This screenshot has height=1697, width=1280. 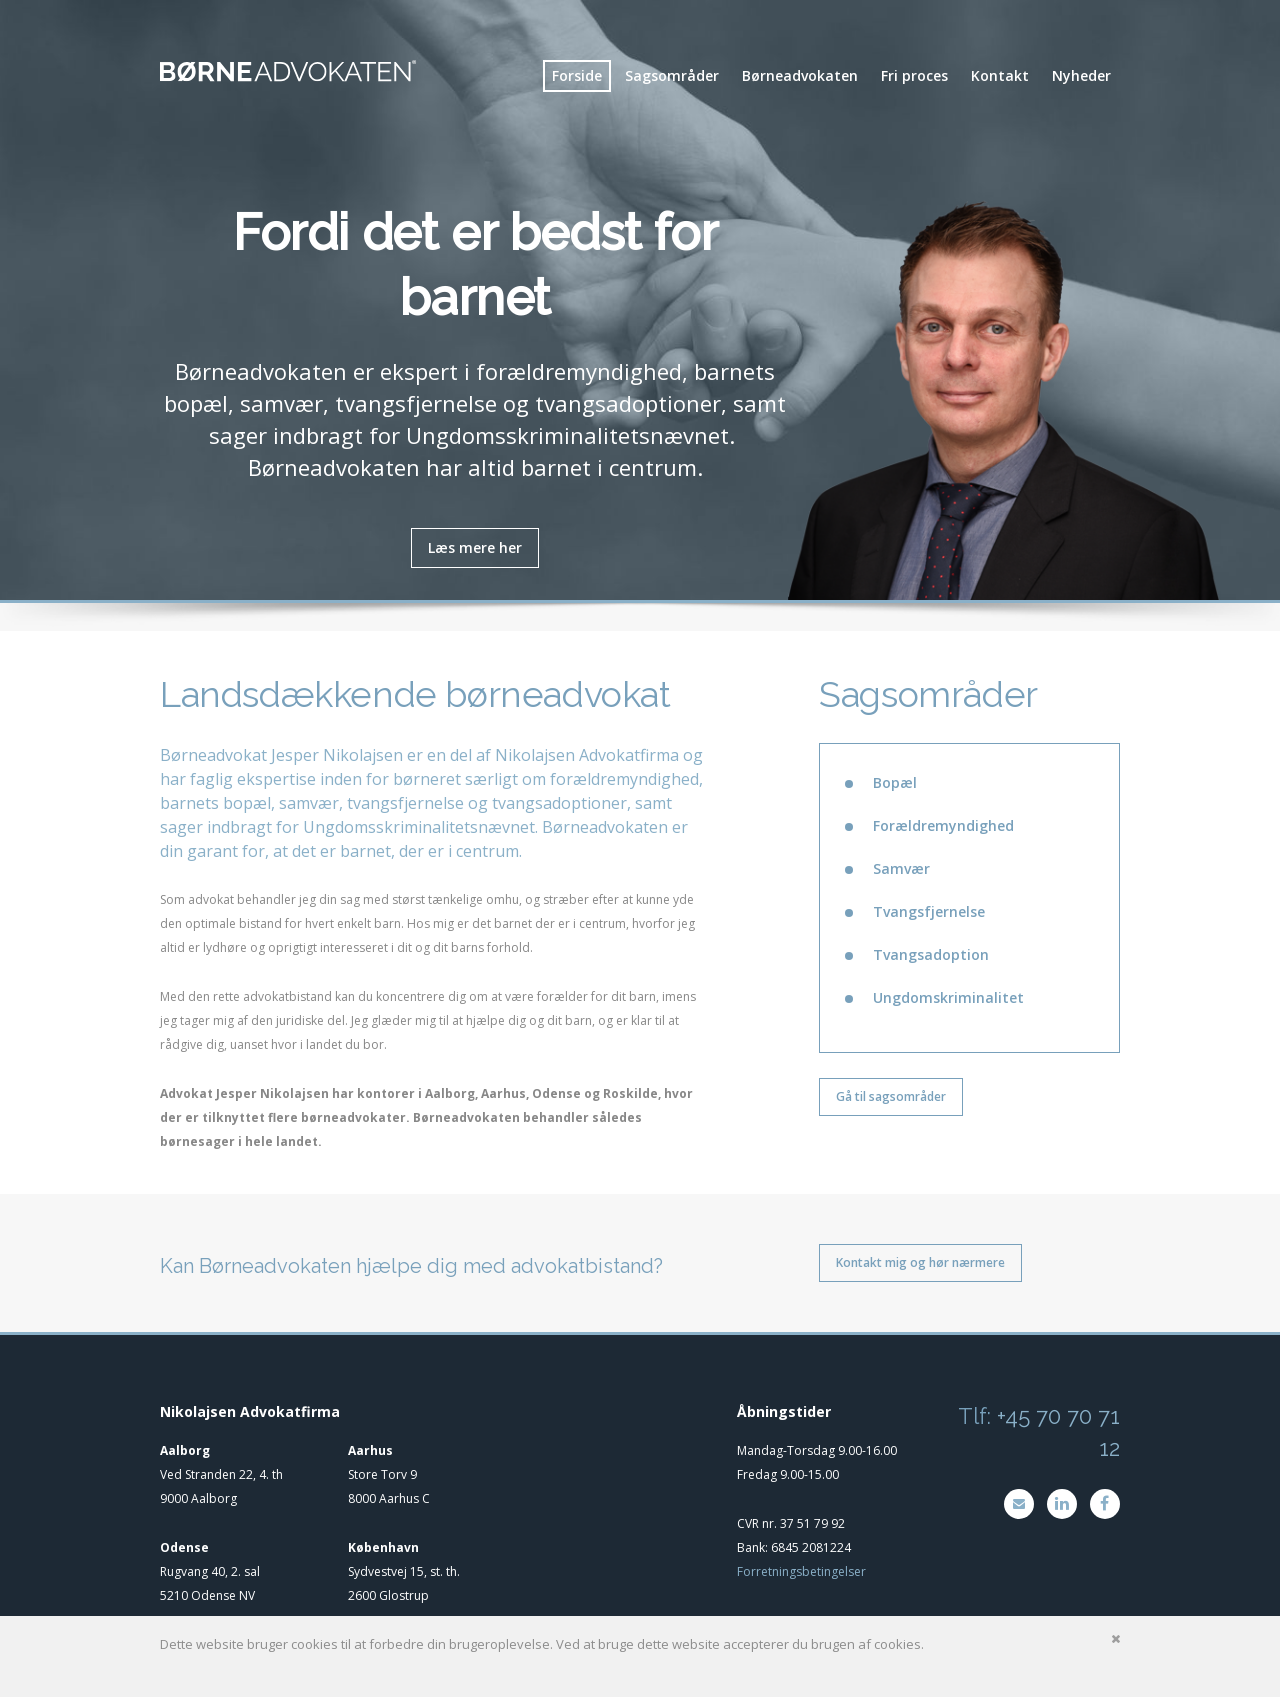 I want to click on Nyheder, so click(x=1081, y=75).